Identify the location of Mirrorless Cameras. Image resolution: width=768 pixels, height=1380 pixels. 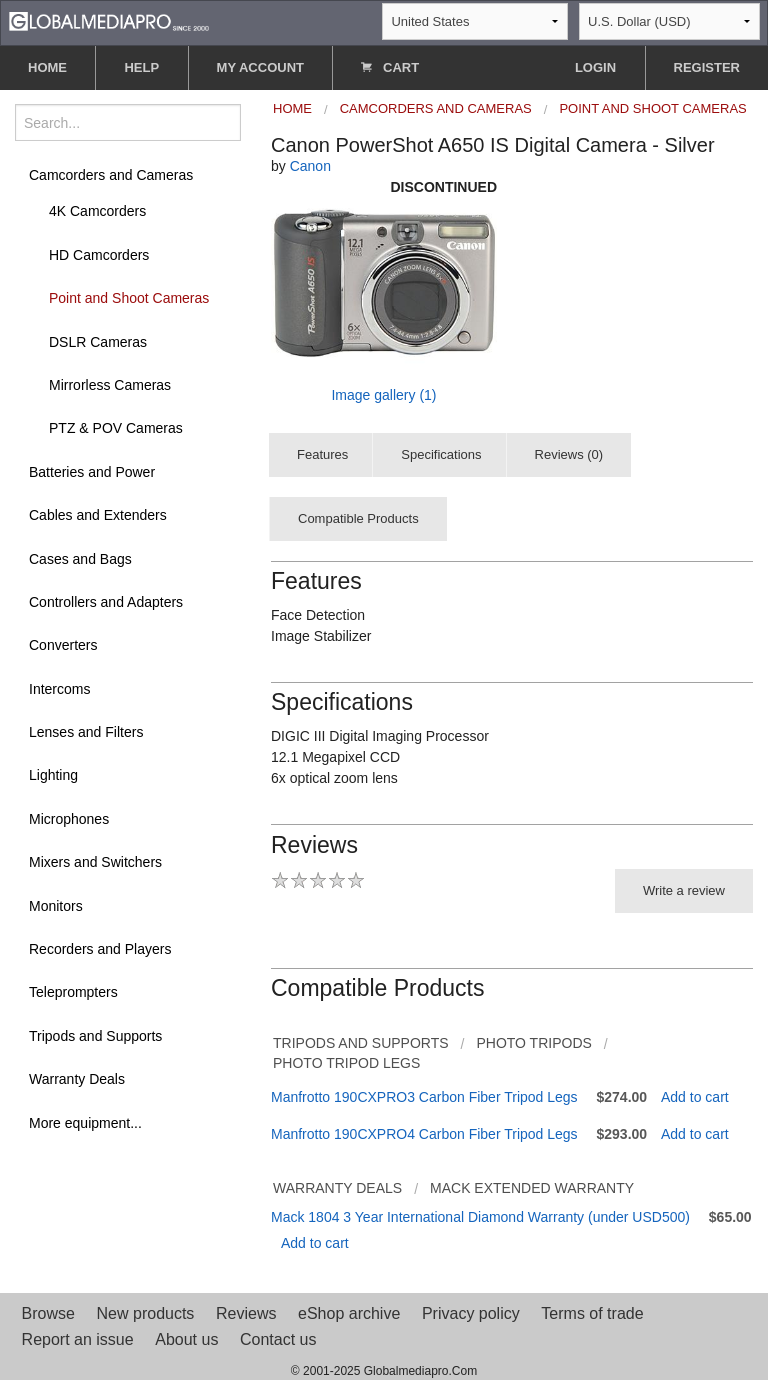
(110, 385).